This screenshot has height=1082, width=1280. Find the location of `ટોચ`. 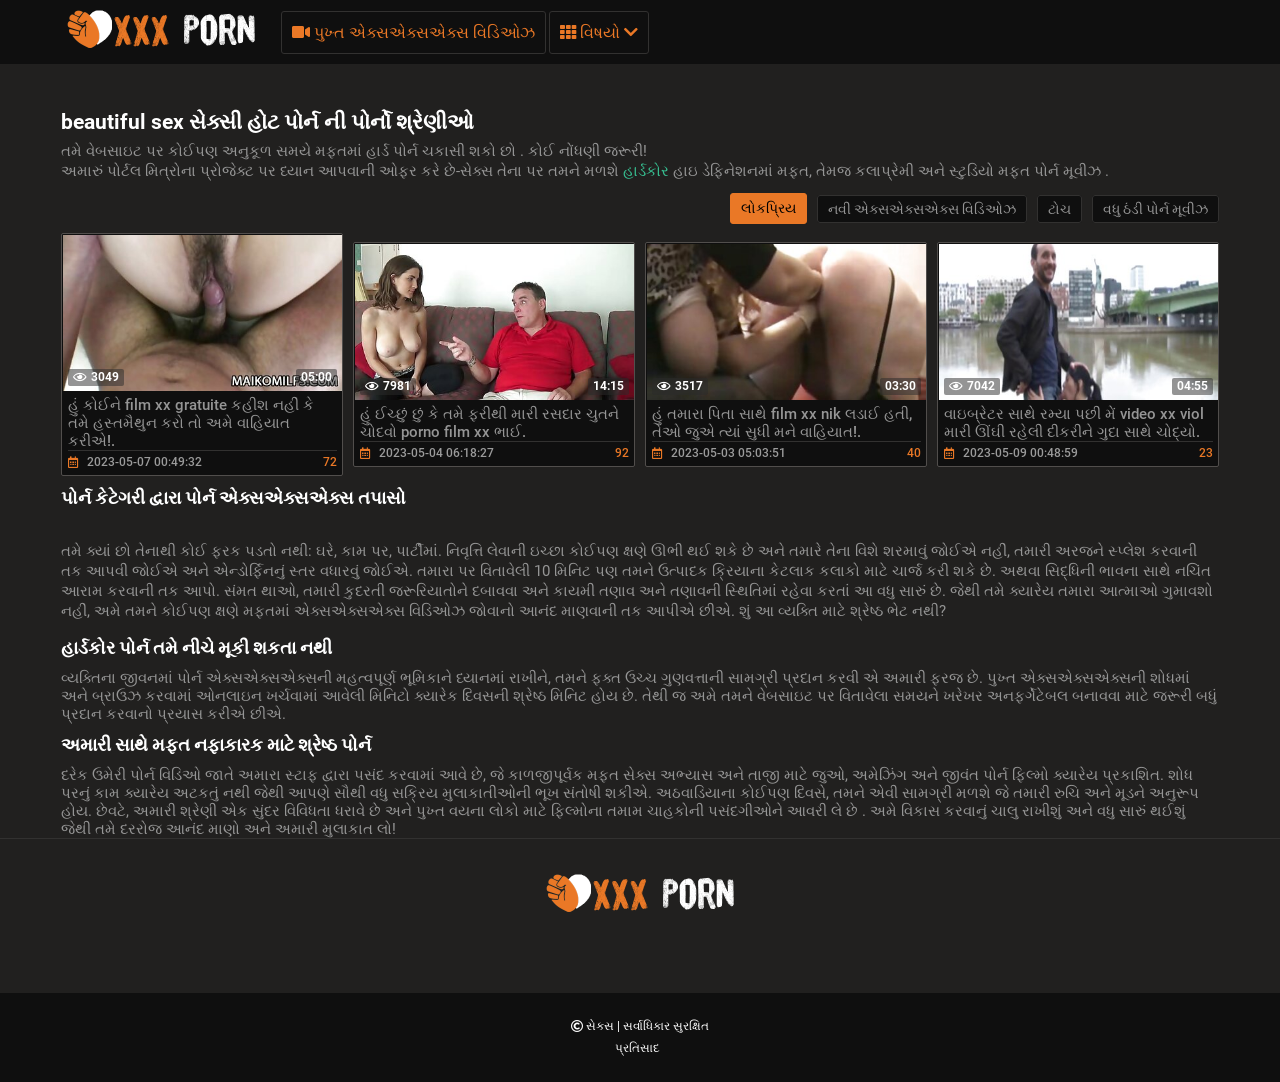

ટોચ is located at coordinates (1059, 209).